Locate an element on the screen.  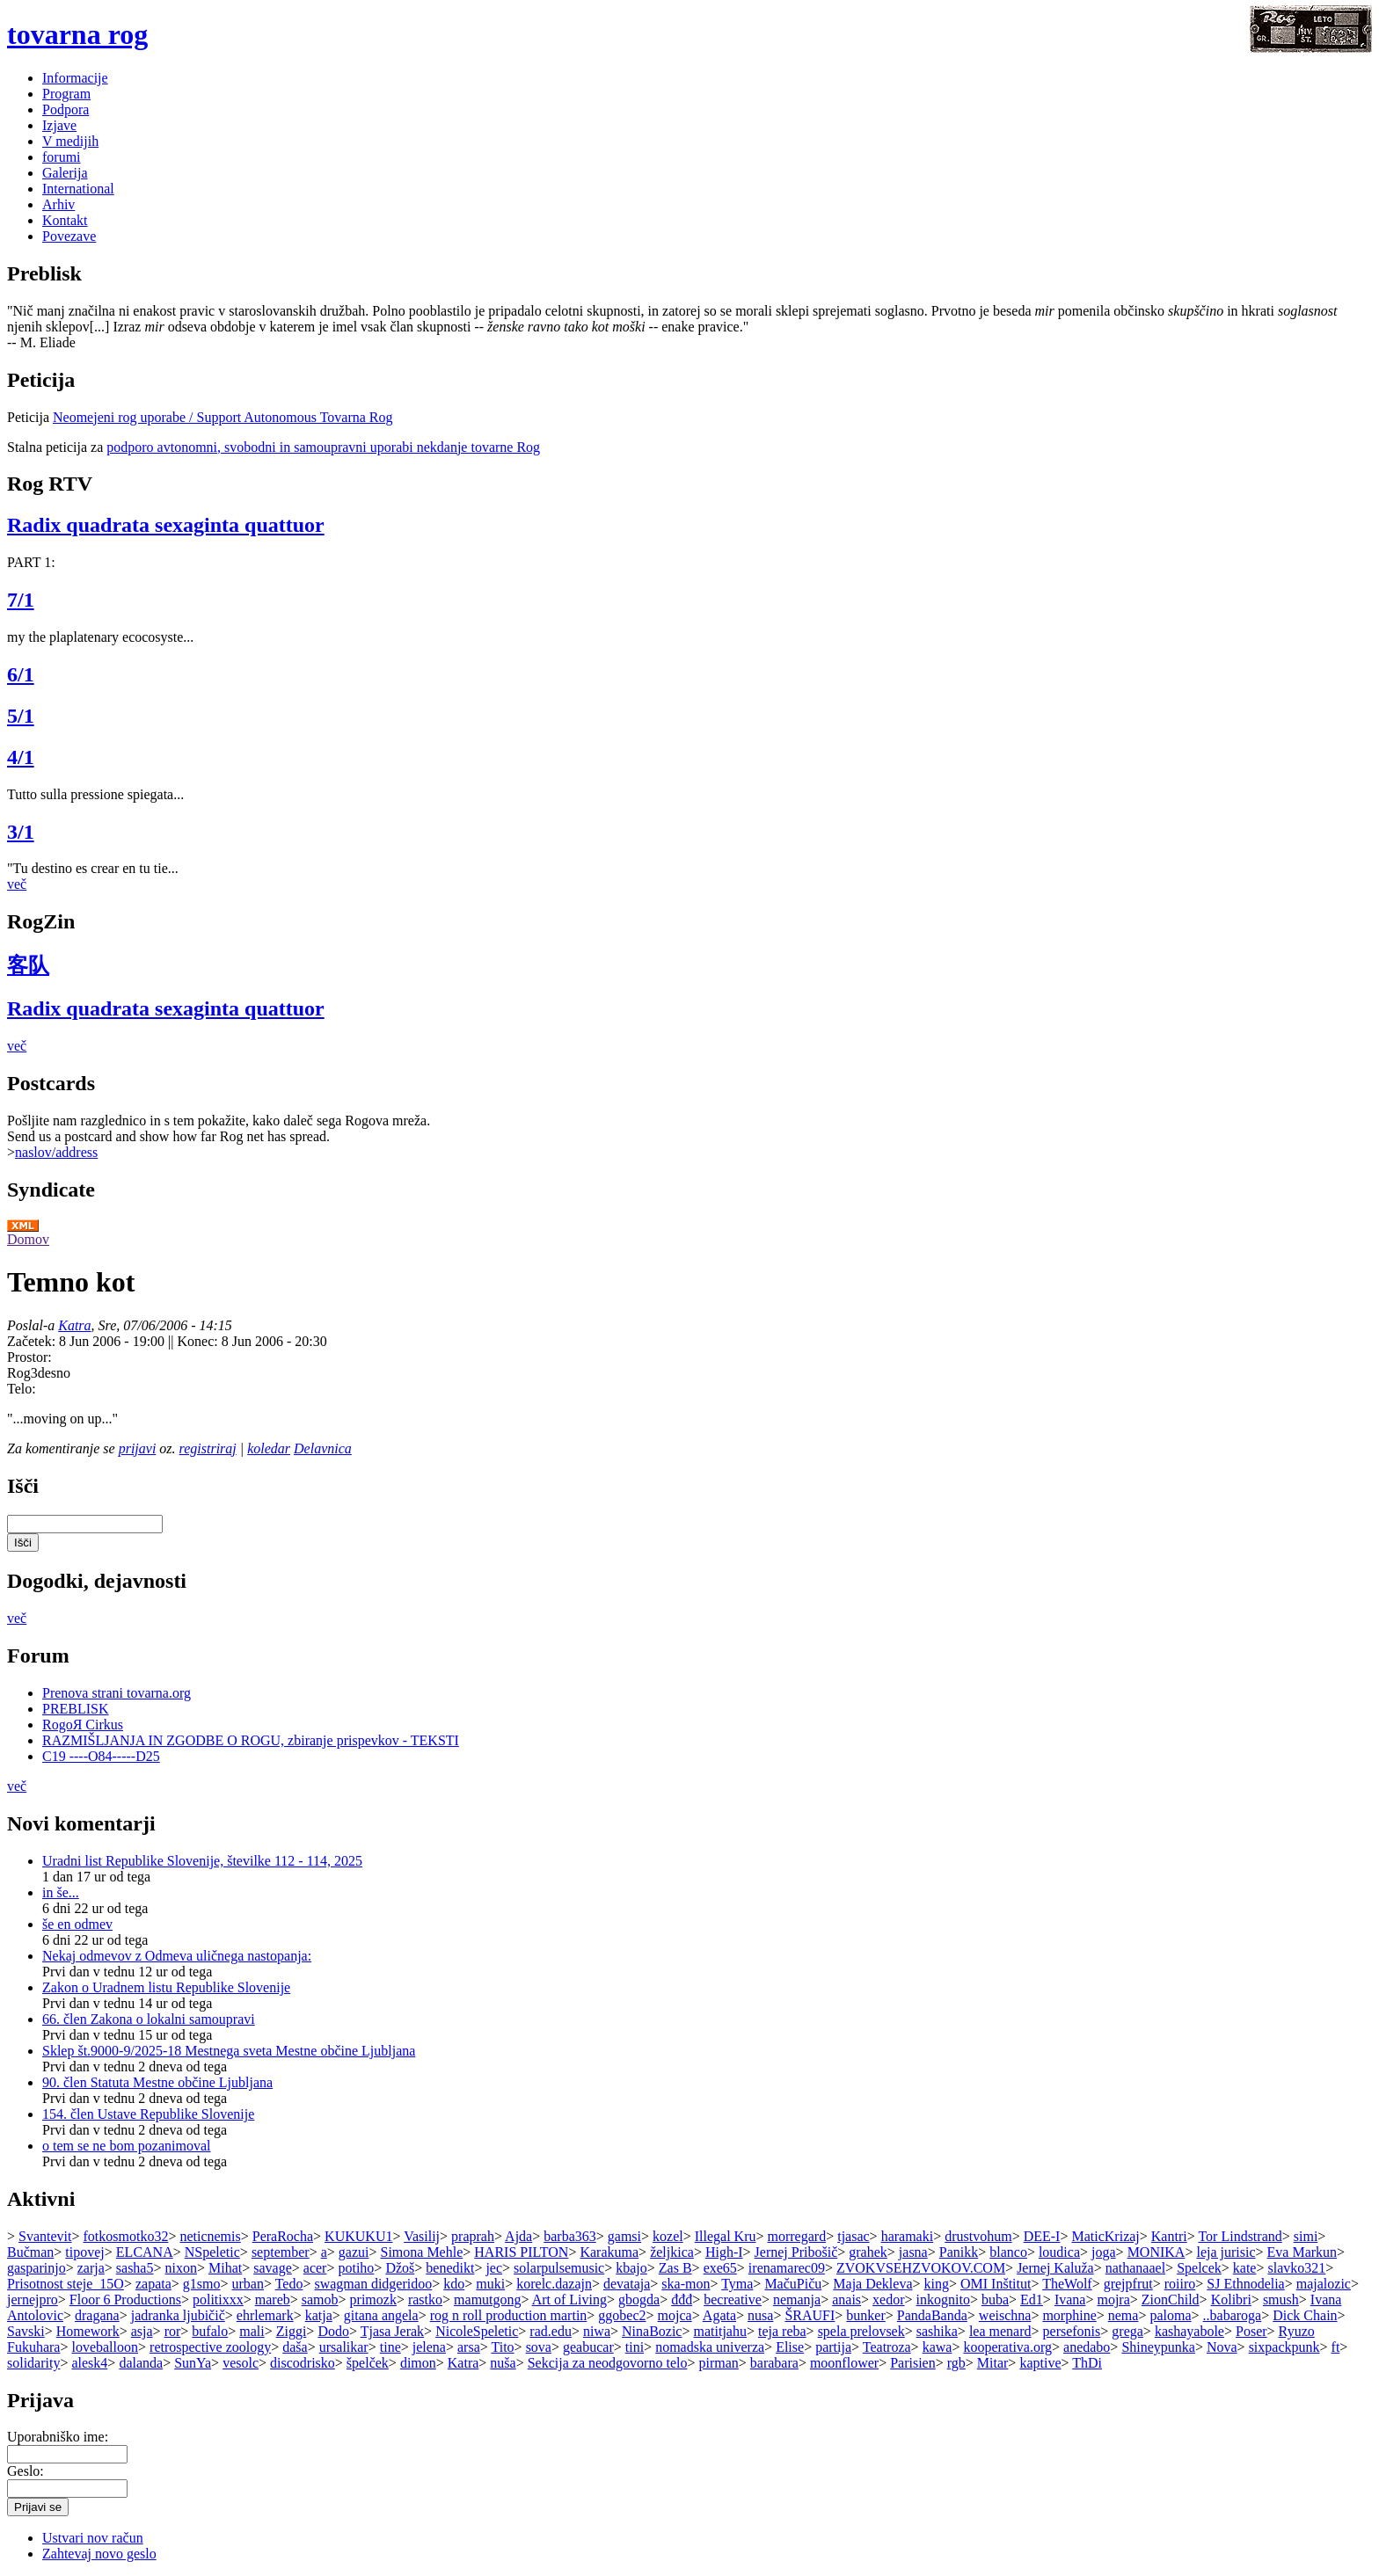
Eva Markun is located at coordinates (1302, 2252).